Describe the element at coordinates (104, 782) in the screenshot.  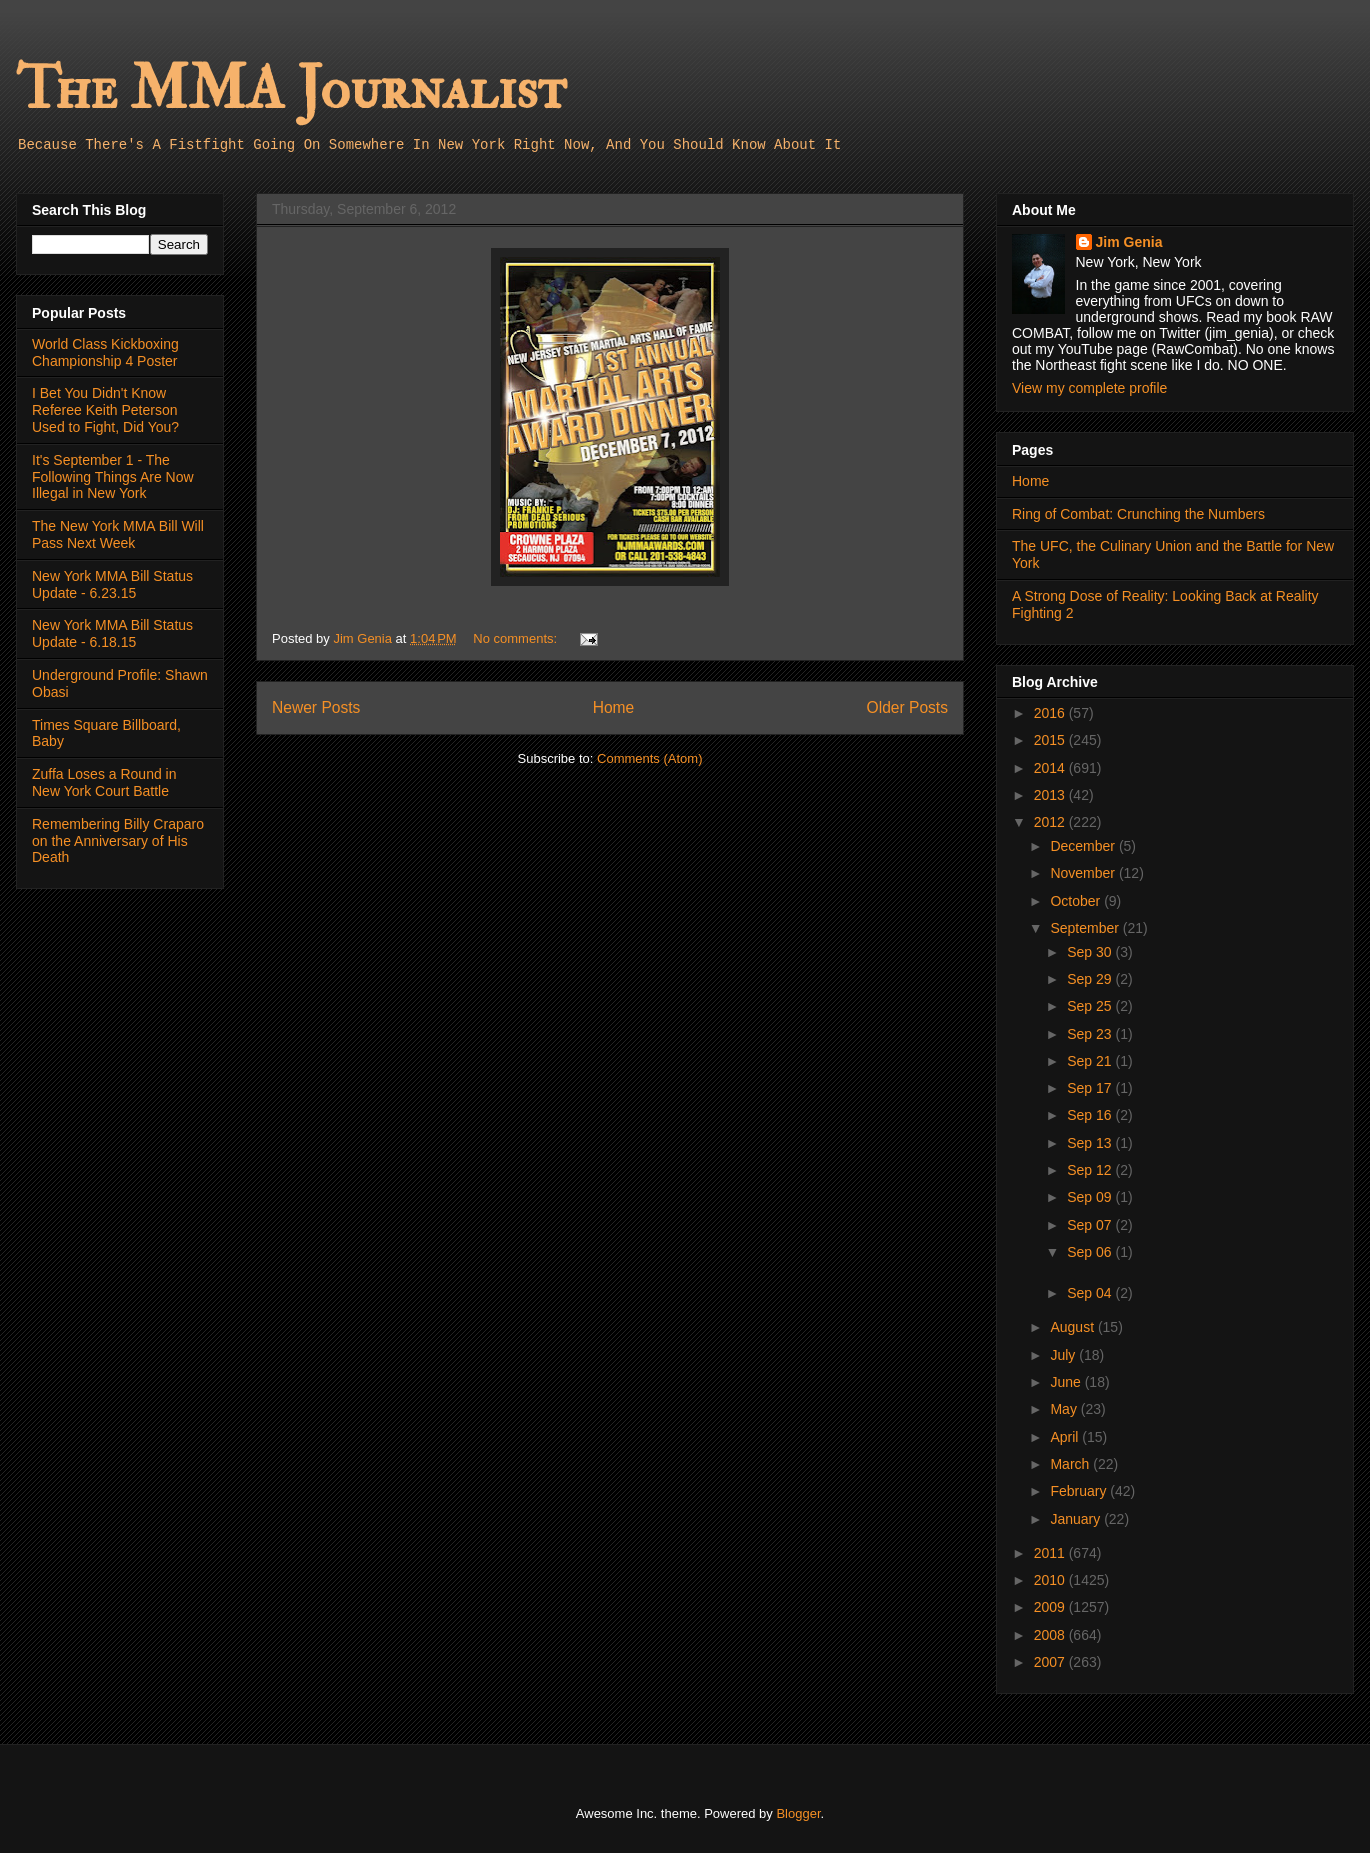
I see `Zuffa Loses a Round in New York Court Battle` at that location.